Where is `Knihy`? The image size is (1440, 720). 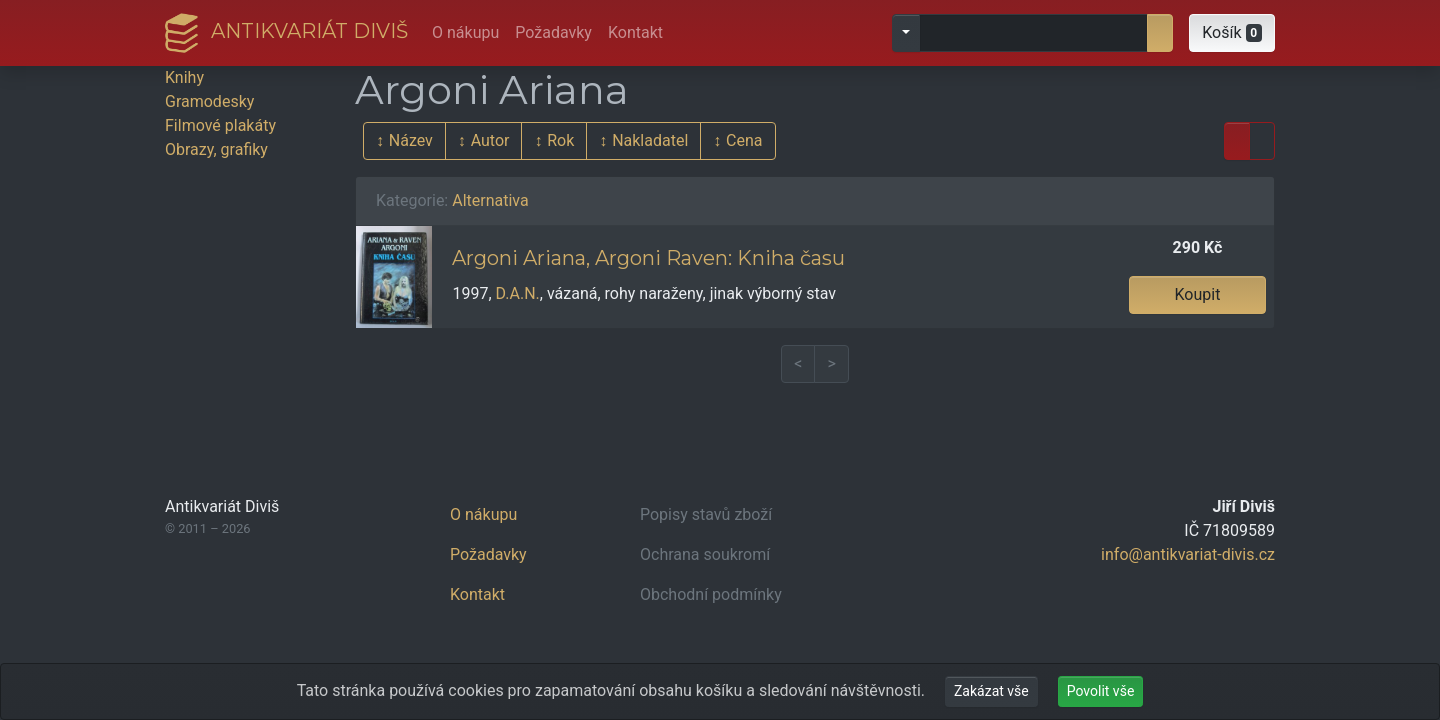
Knihy is located at coordinates (184, 77).